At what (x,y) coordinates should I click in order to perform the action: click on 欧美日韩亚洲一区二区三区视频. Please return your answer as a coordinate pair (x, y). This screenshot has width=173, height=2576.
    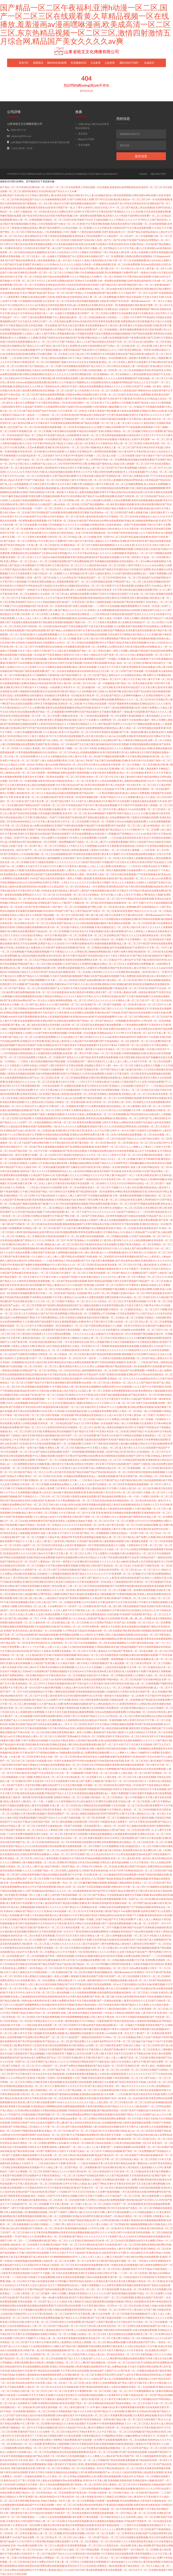
    Looking at the image, I should click on (123, 764).